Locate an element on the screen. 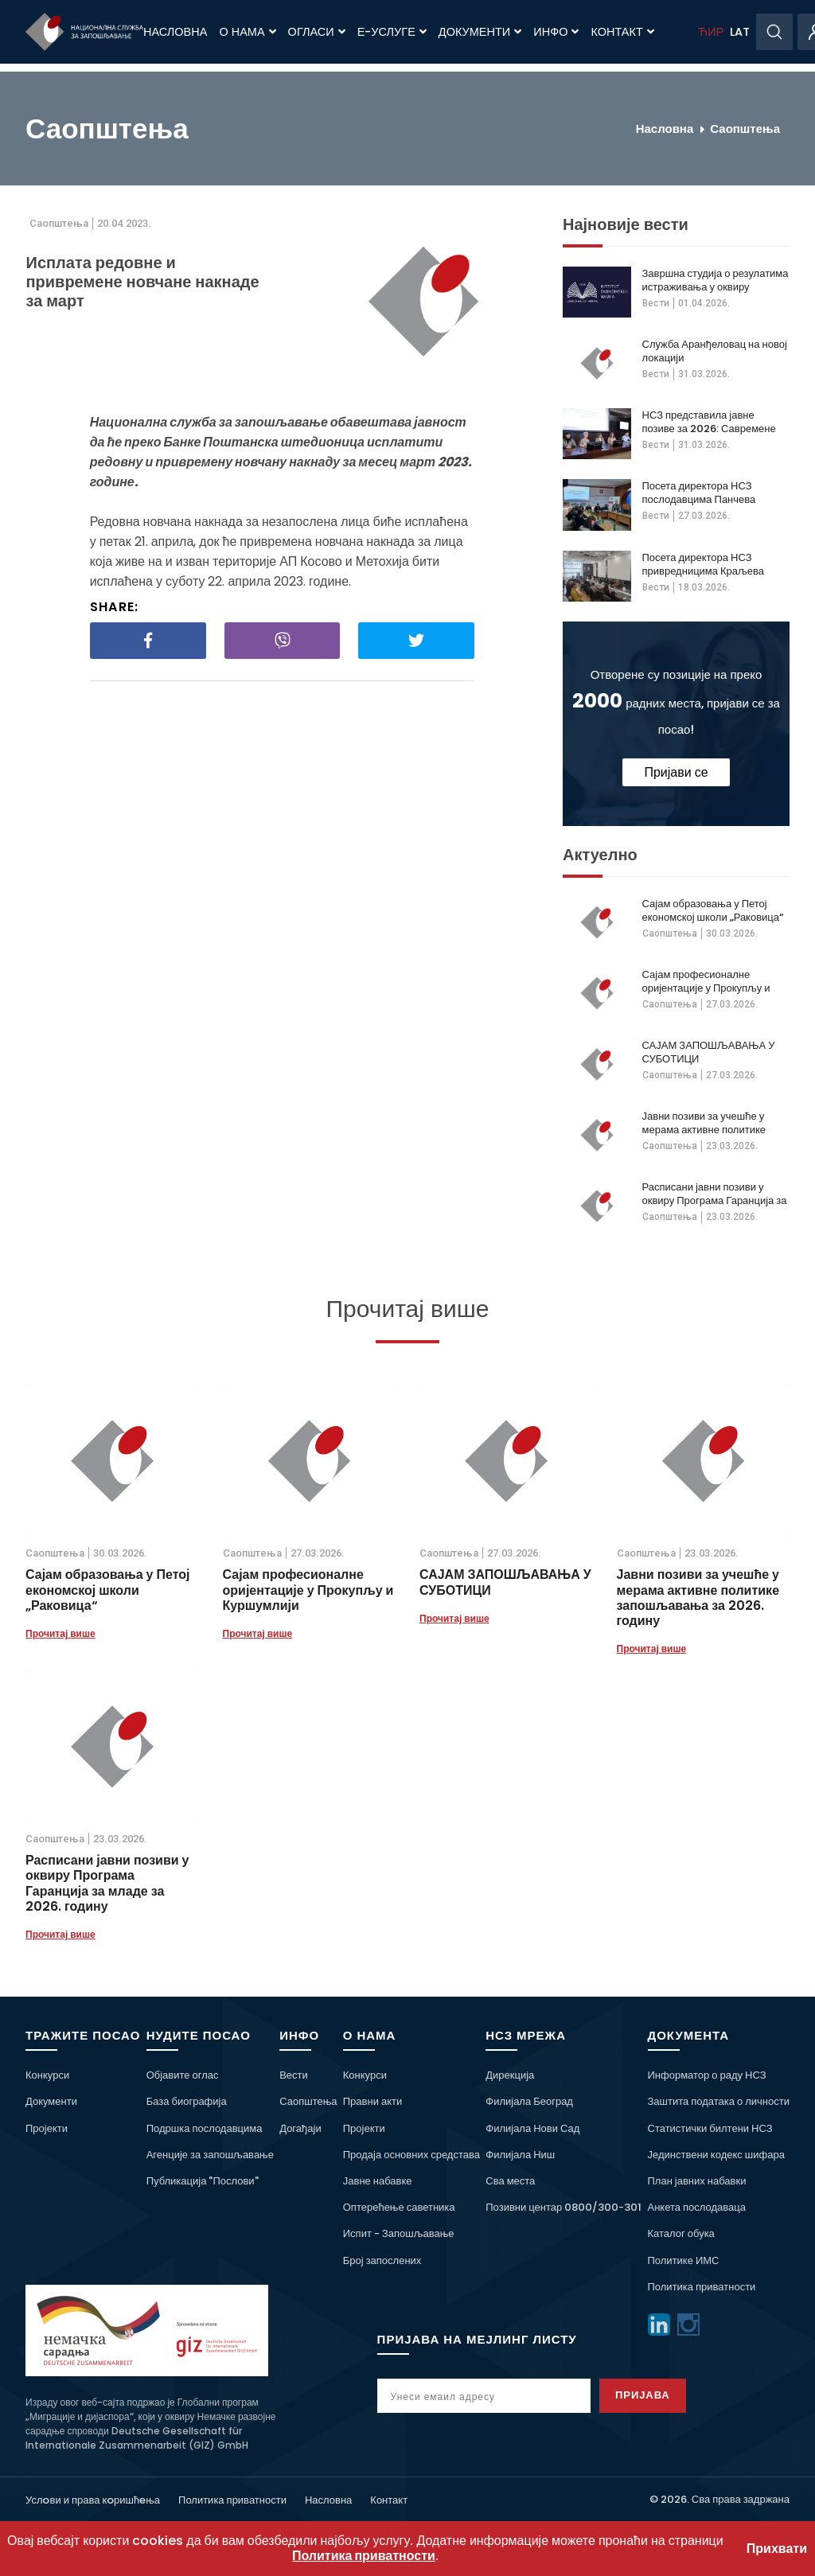 The image size is (815, 2576). Политика приватности is located at coordinates (702, 2286).